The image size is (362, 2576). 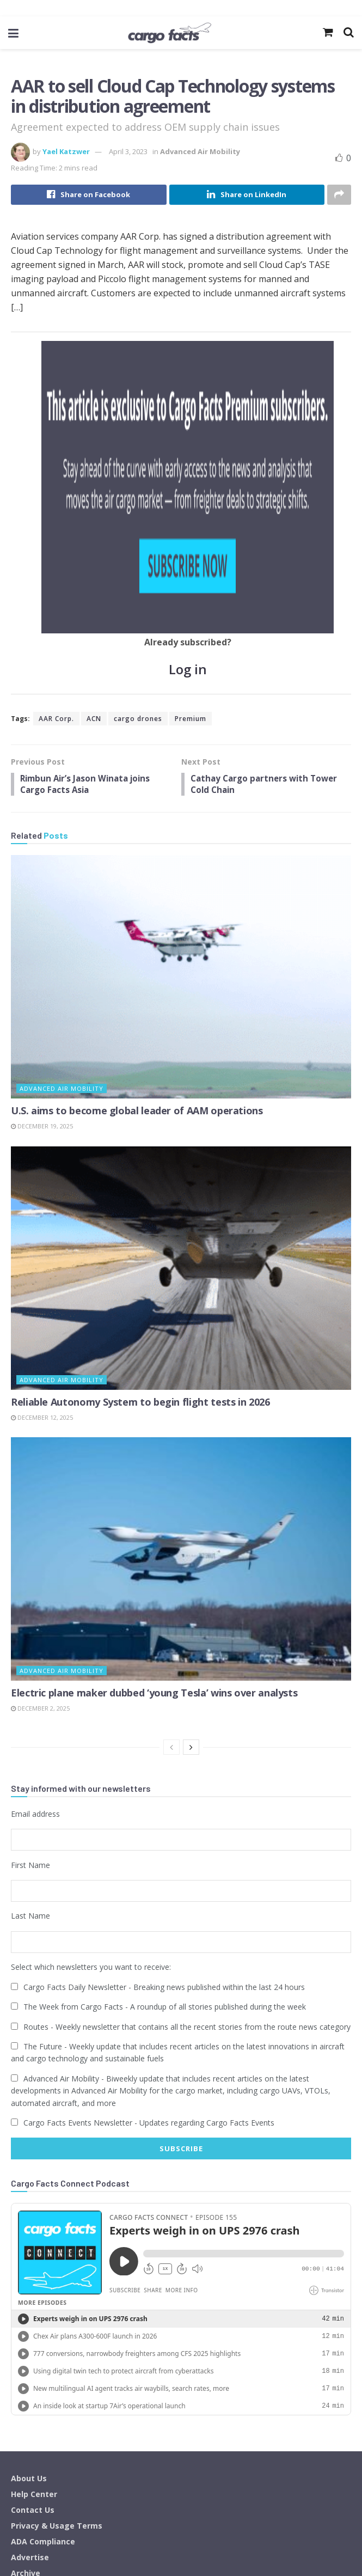 I want to click on [Share on another social media platform], so click(x=339, y=195).